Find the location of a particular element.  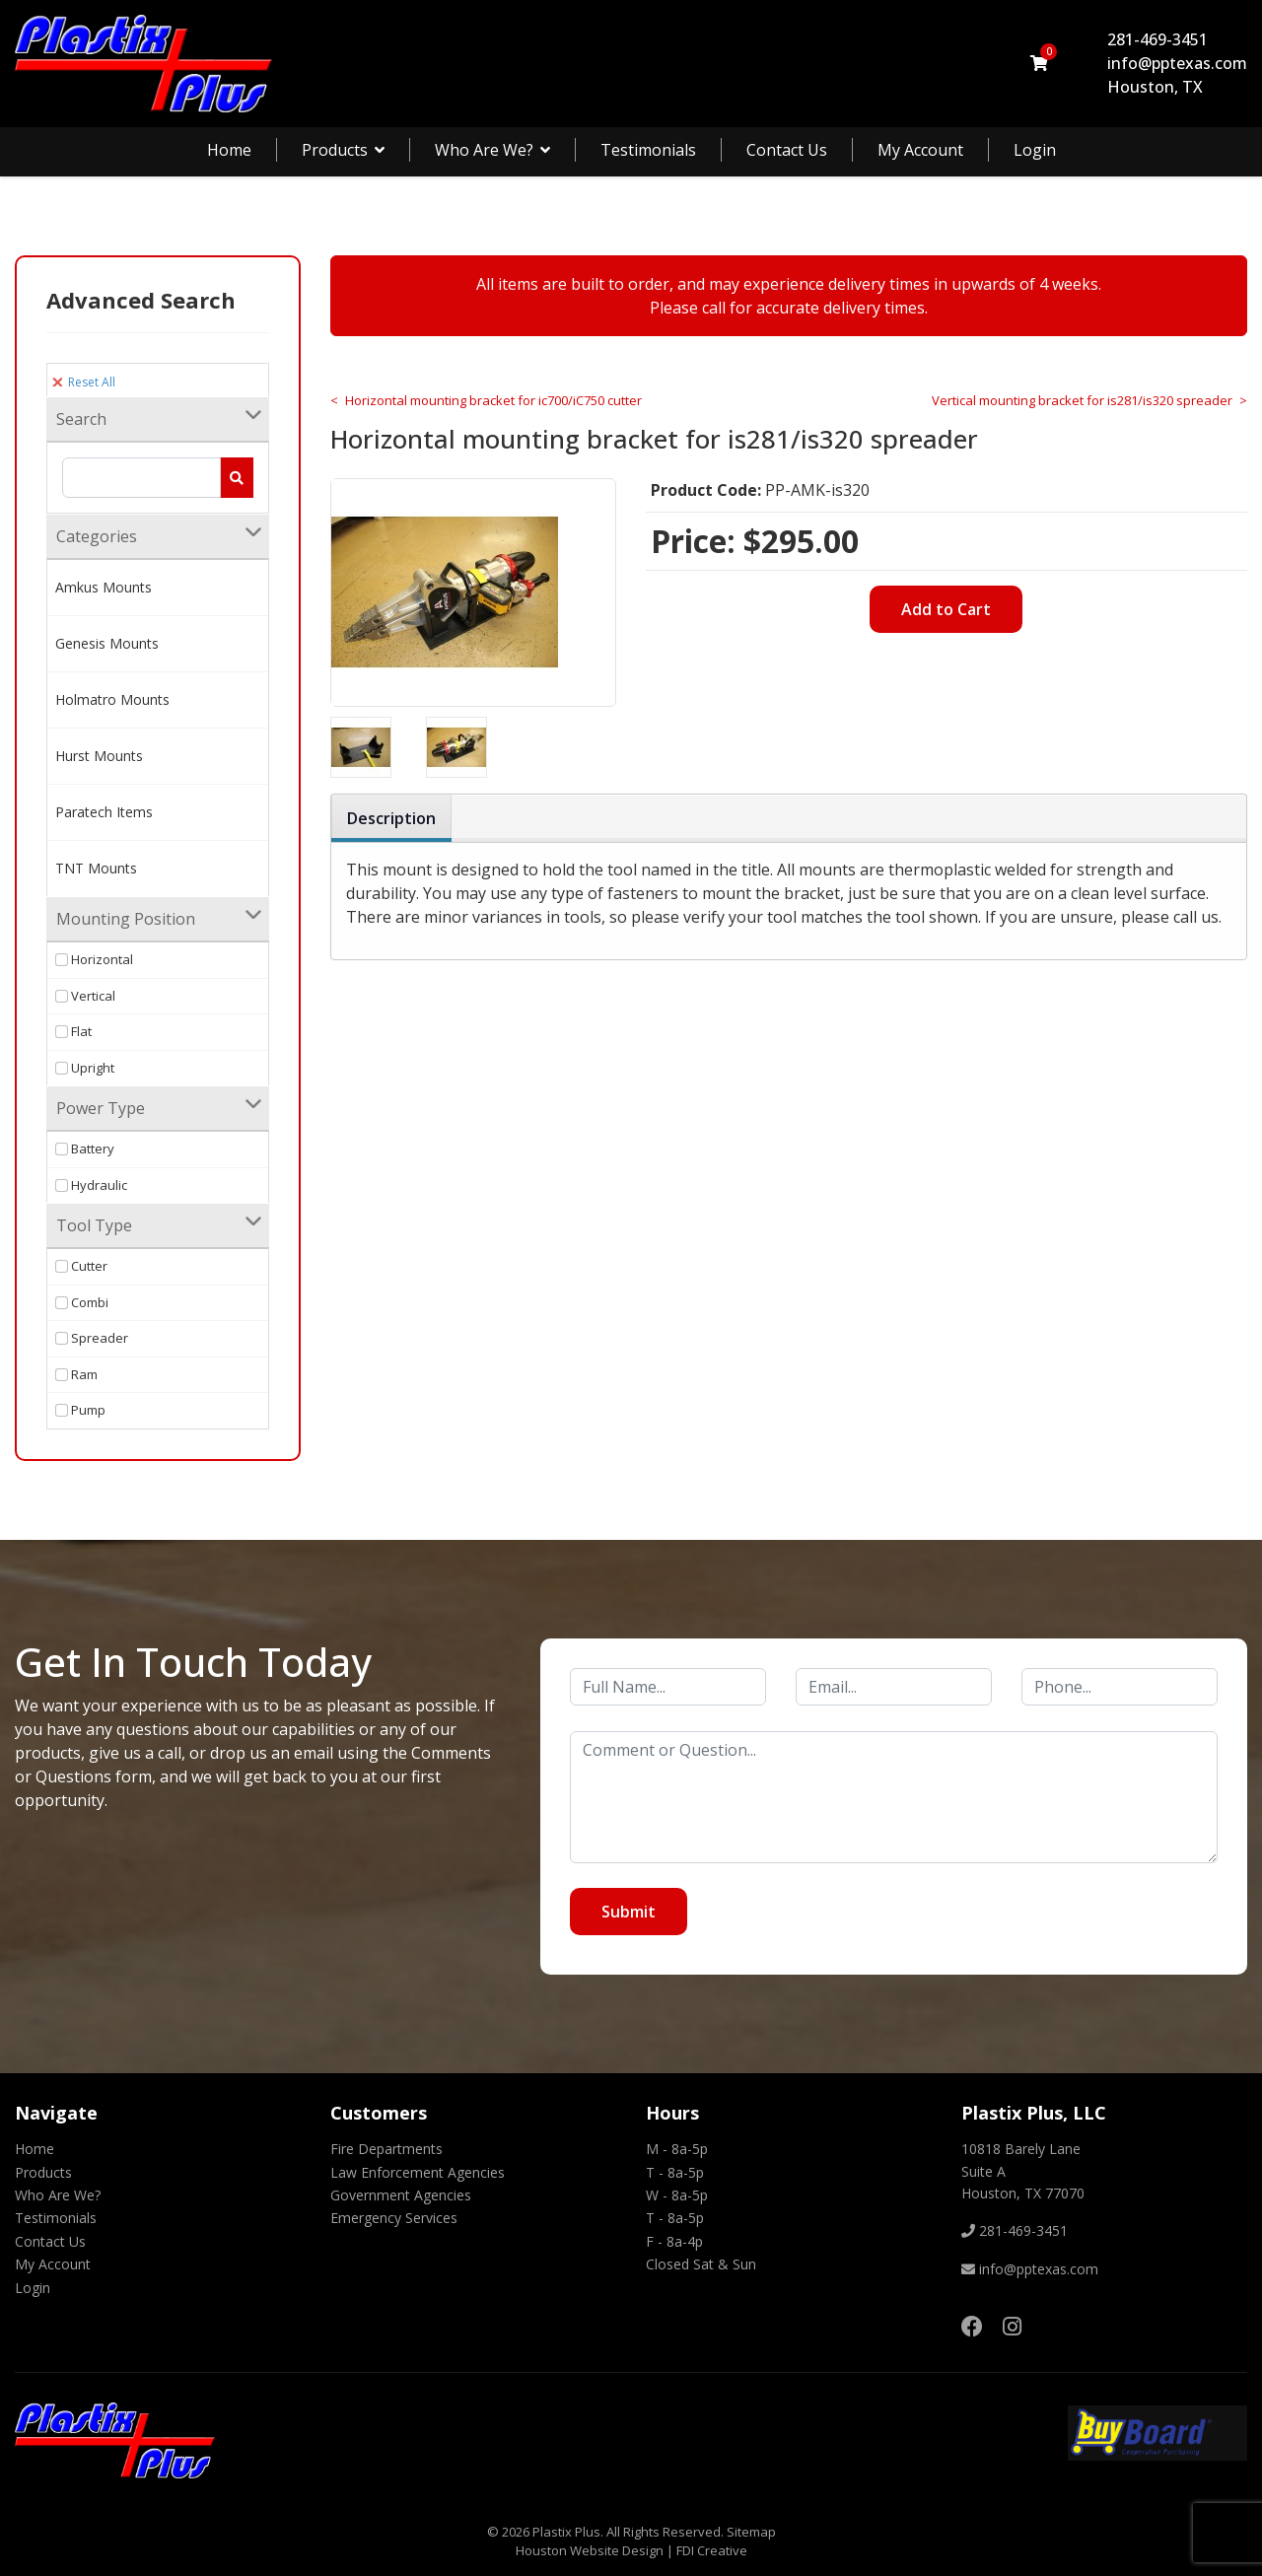

Submit is located at coordinates (628, 1911).